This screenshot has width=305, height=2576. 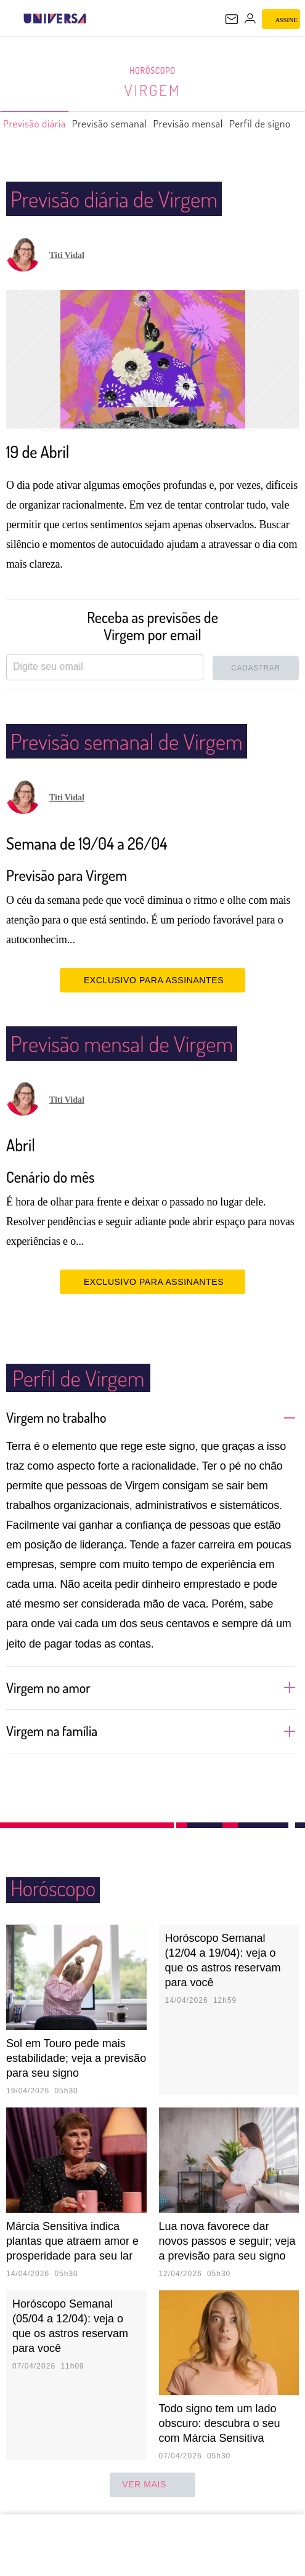 I want to click on ver mais, so click(x=152, y=2484).